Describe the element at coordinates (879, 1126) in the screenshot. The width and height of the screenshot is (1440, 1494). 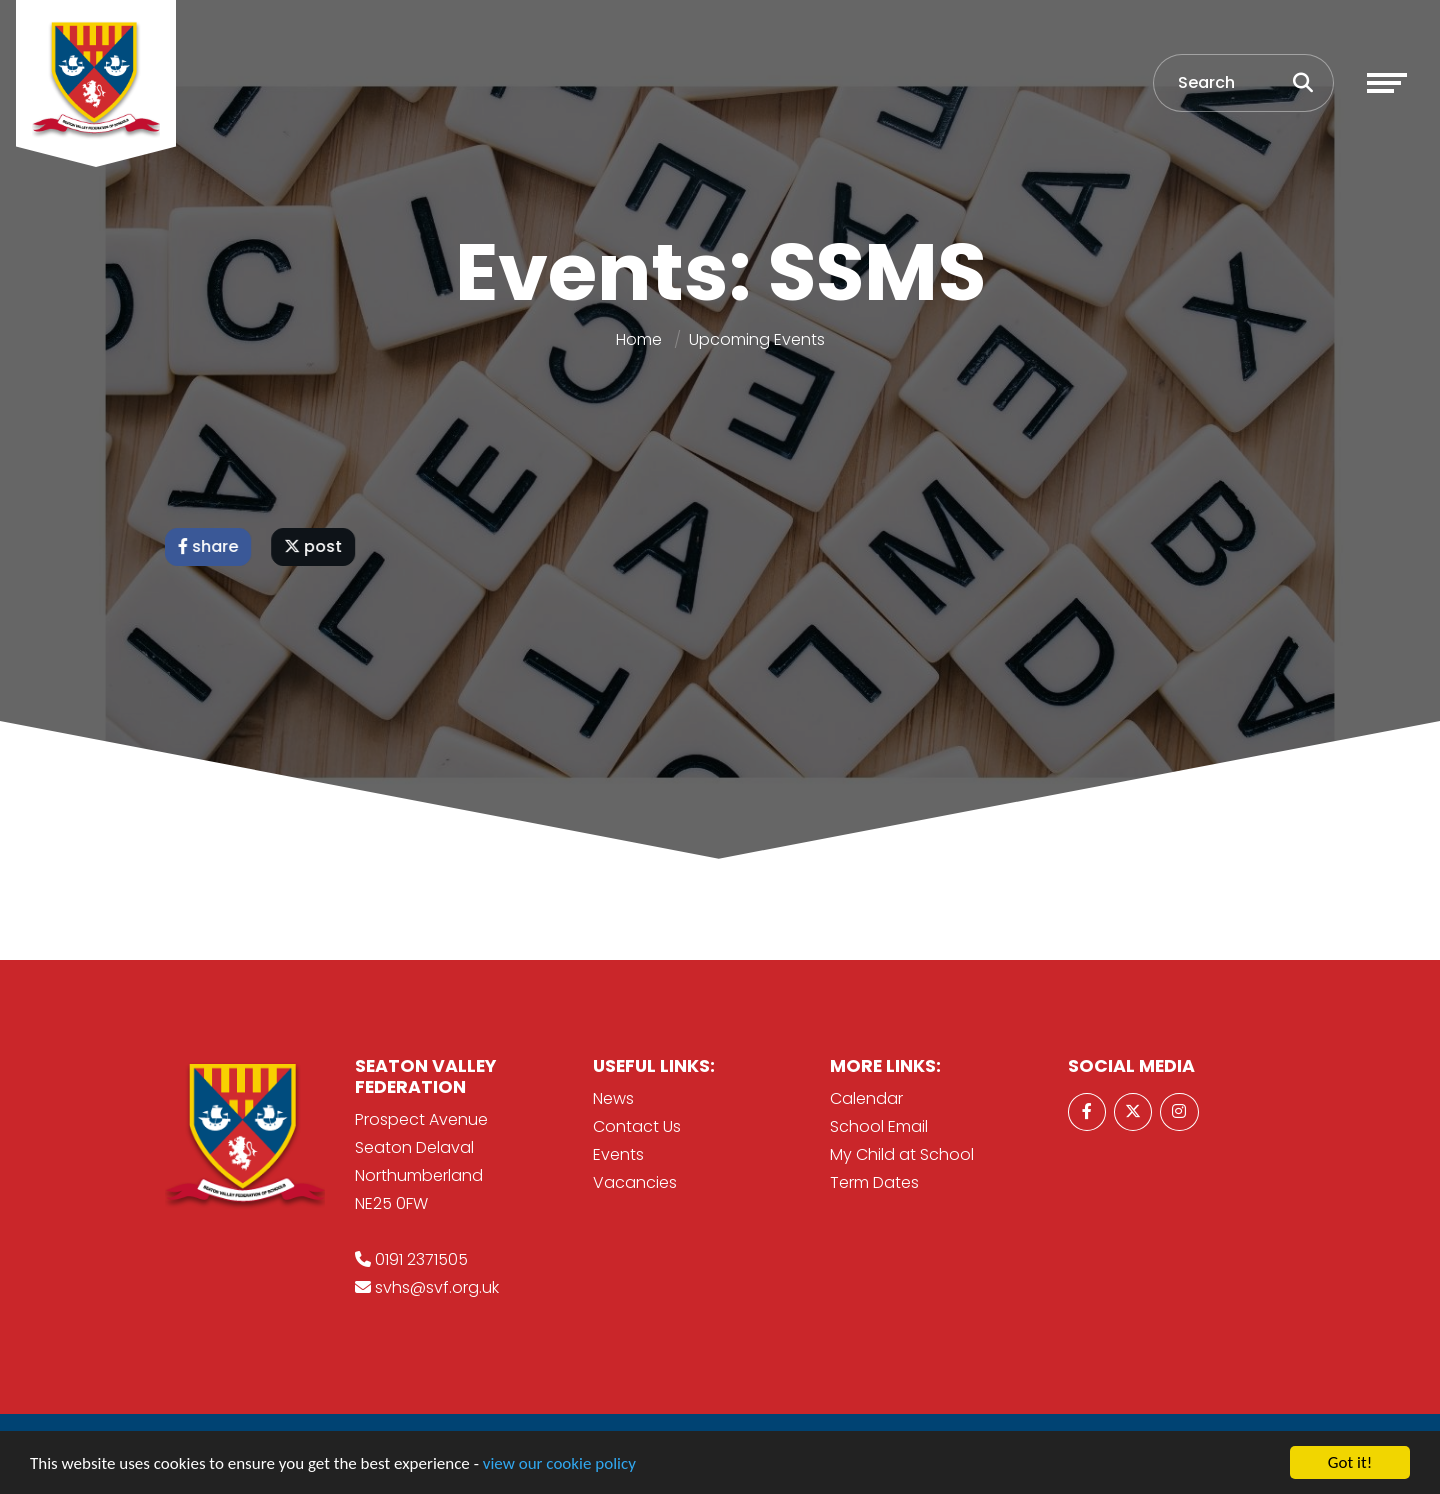
I see `School Email` at that location.